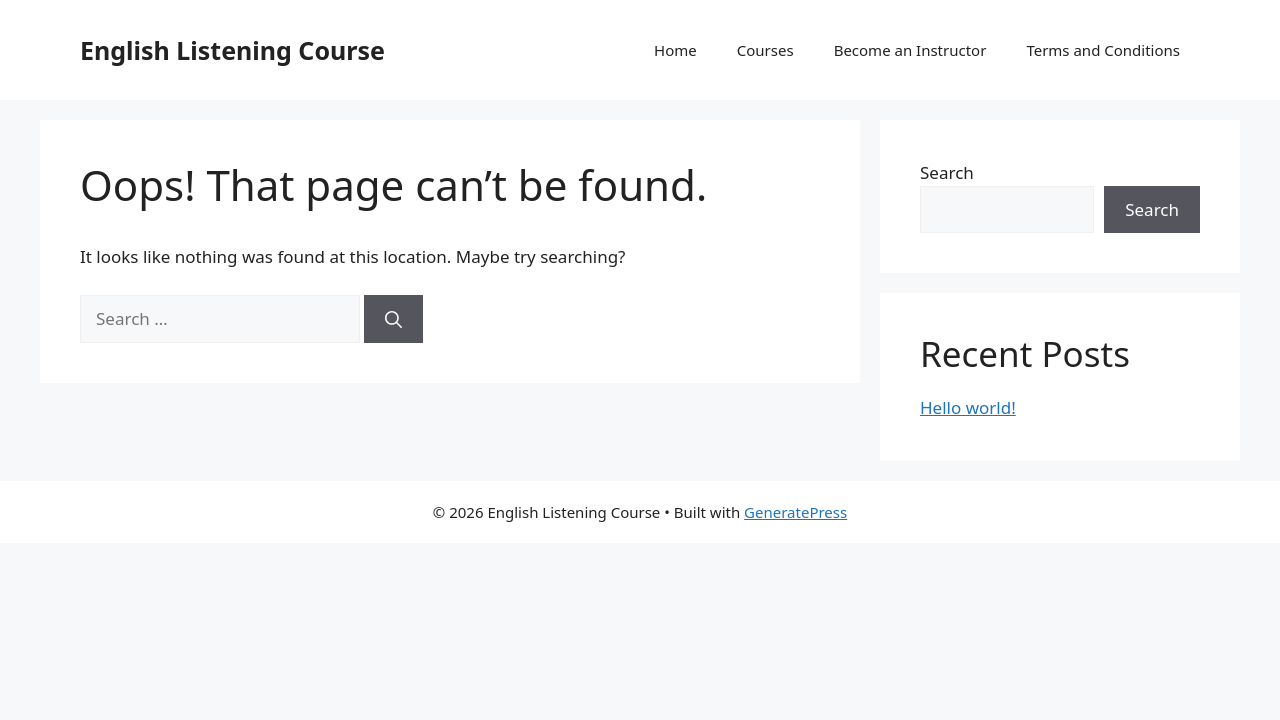 This screenshot has height=720, width=1280. What do you see at coordinates (968, 407) in the screenshot?
I see `Hello world!` at bounding box center [968, 407].